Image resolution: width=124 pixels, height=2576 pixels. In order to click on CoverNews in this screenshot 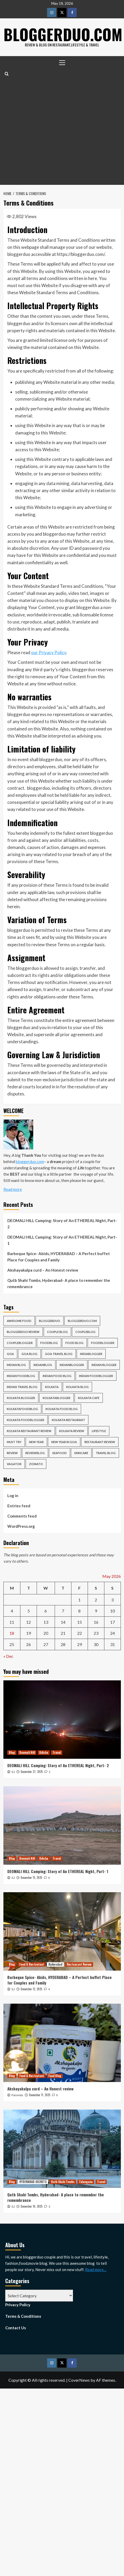, I will do `click(79, 2379)`.